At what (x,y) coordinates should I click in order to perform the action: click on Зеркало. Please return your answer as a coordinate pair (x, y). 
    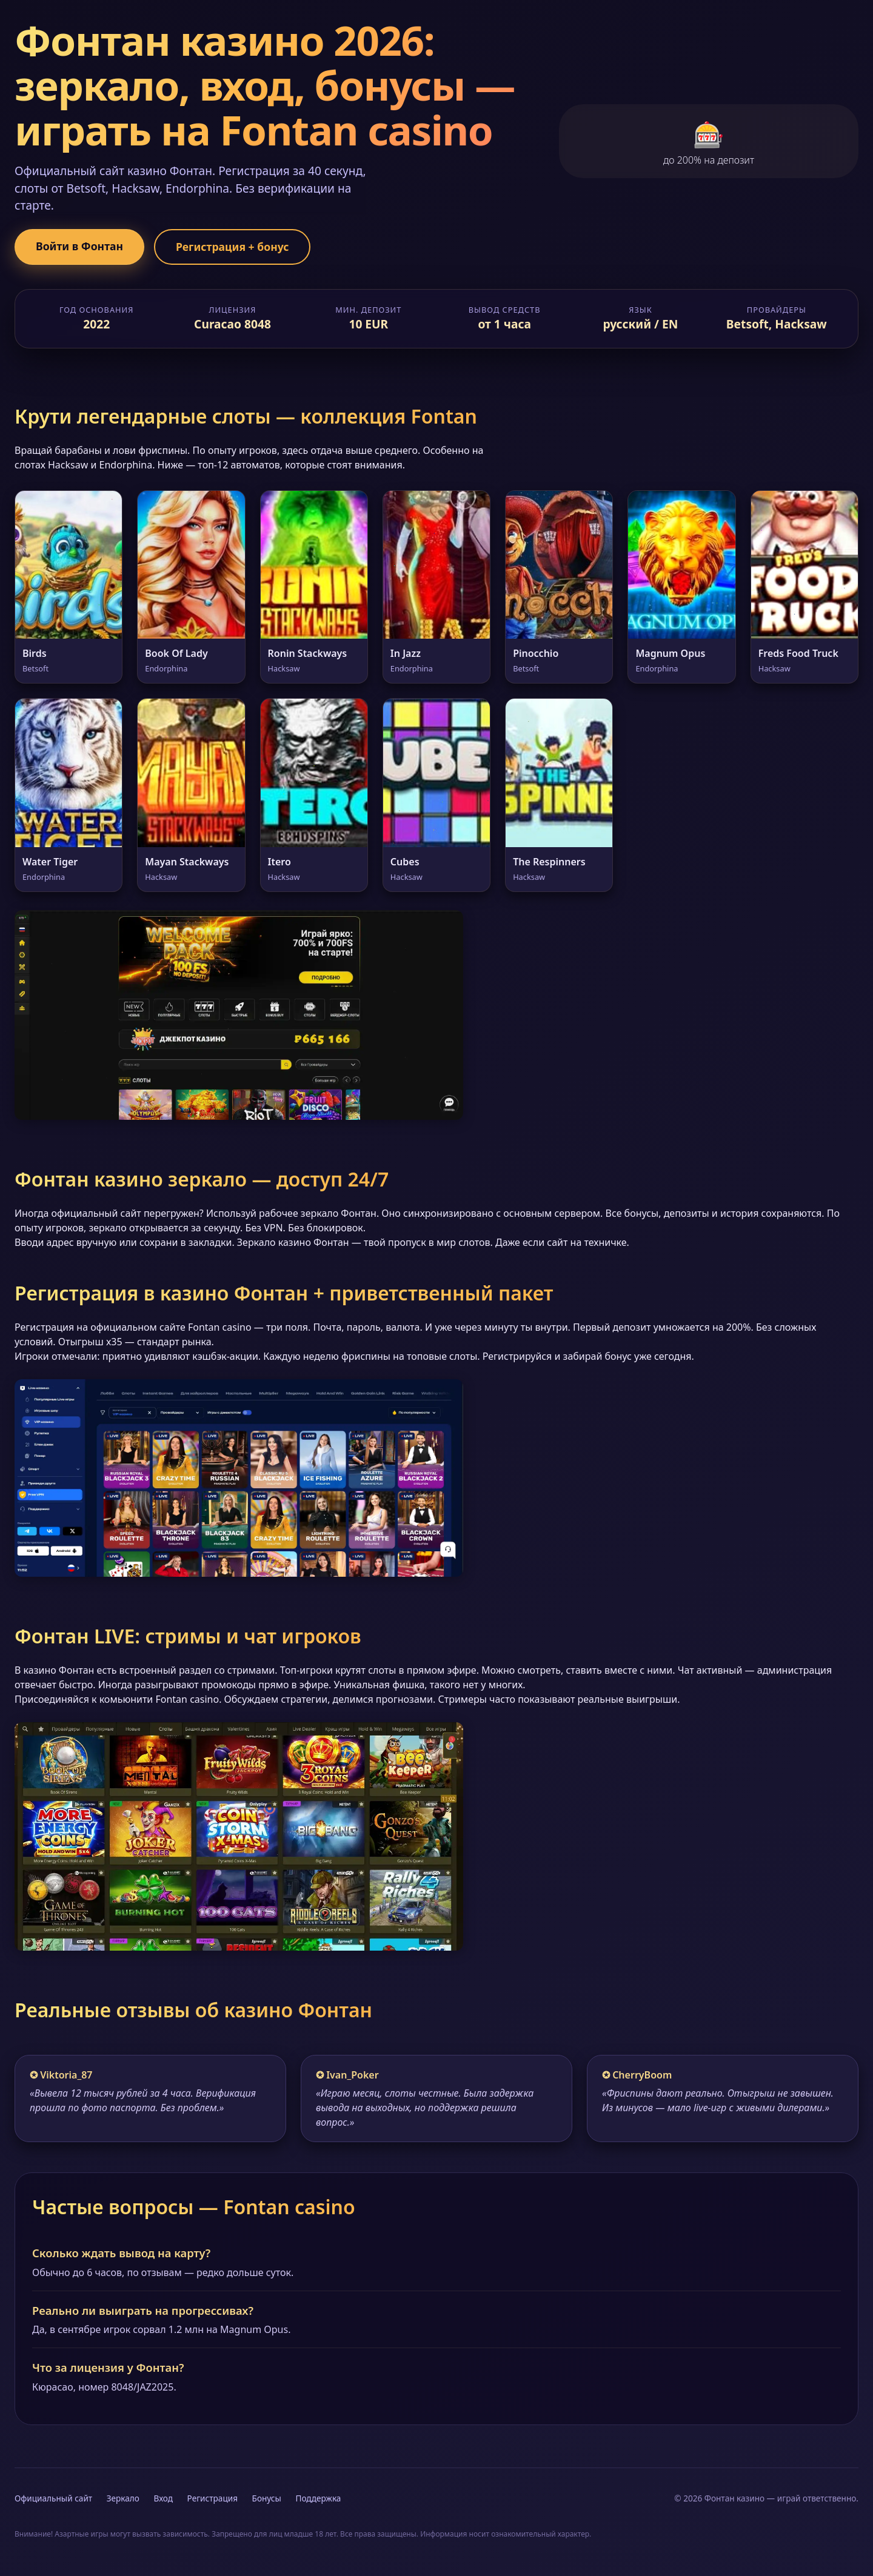
    Looking at the image, I should click on (123, 2498).